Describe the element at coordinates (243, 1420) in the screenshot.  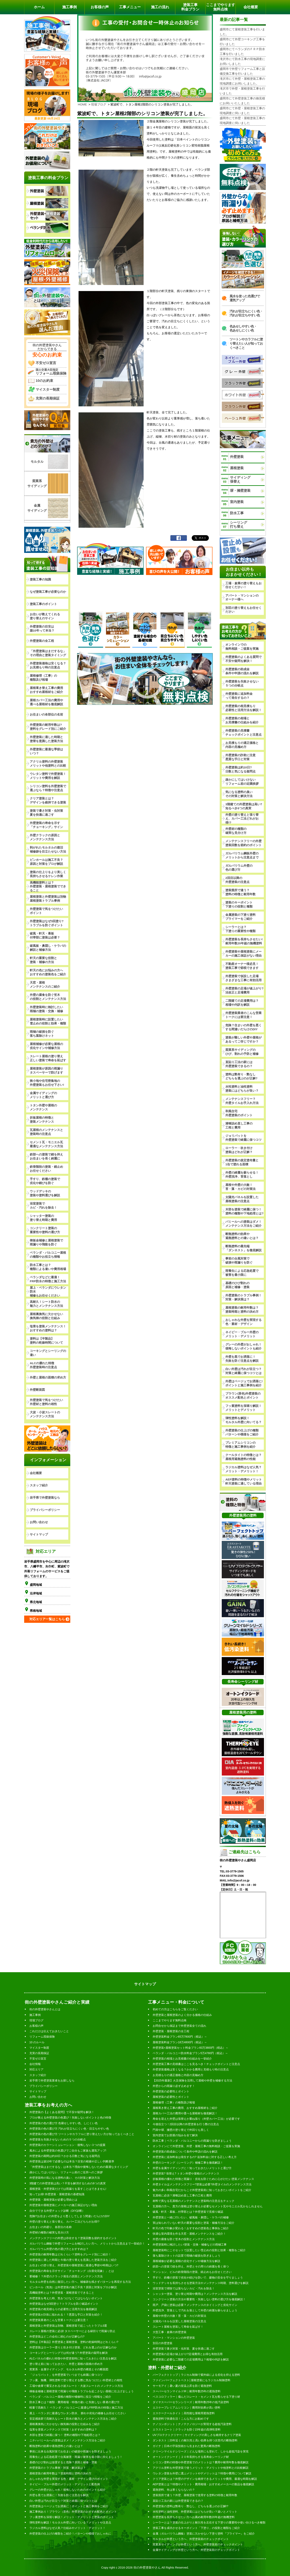
I see `弾性塗料を解説！モルタル外壁に向いてる？` at that location.